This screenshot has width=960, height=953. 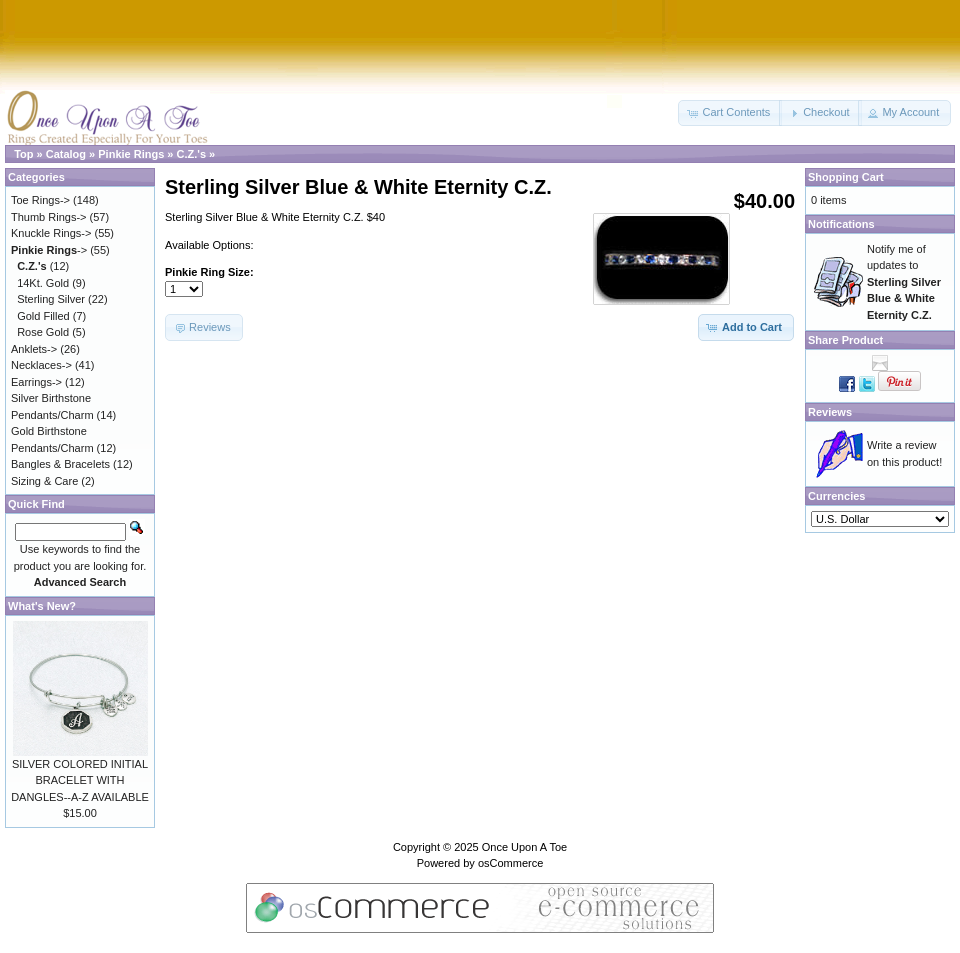 I want to click on Catalog, so click(x=66, y=154).